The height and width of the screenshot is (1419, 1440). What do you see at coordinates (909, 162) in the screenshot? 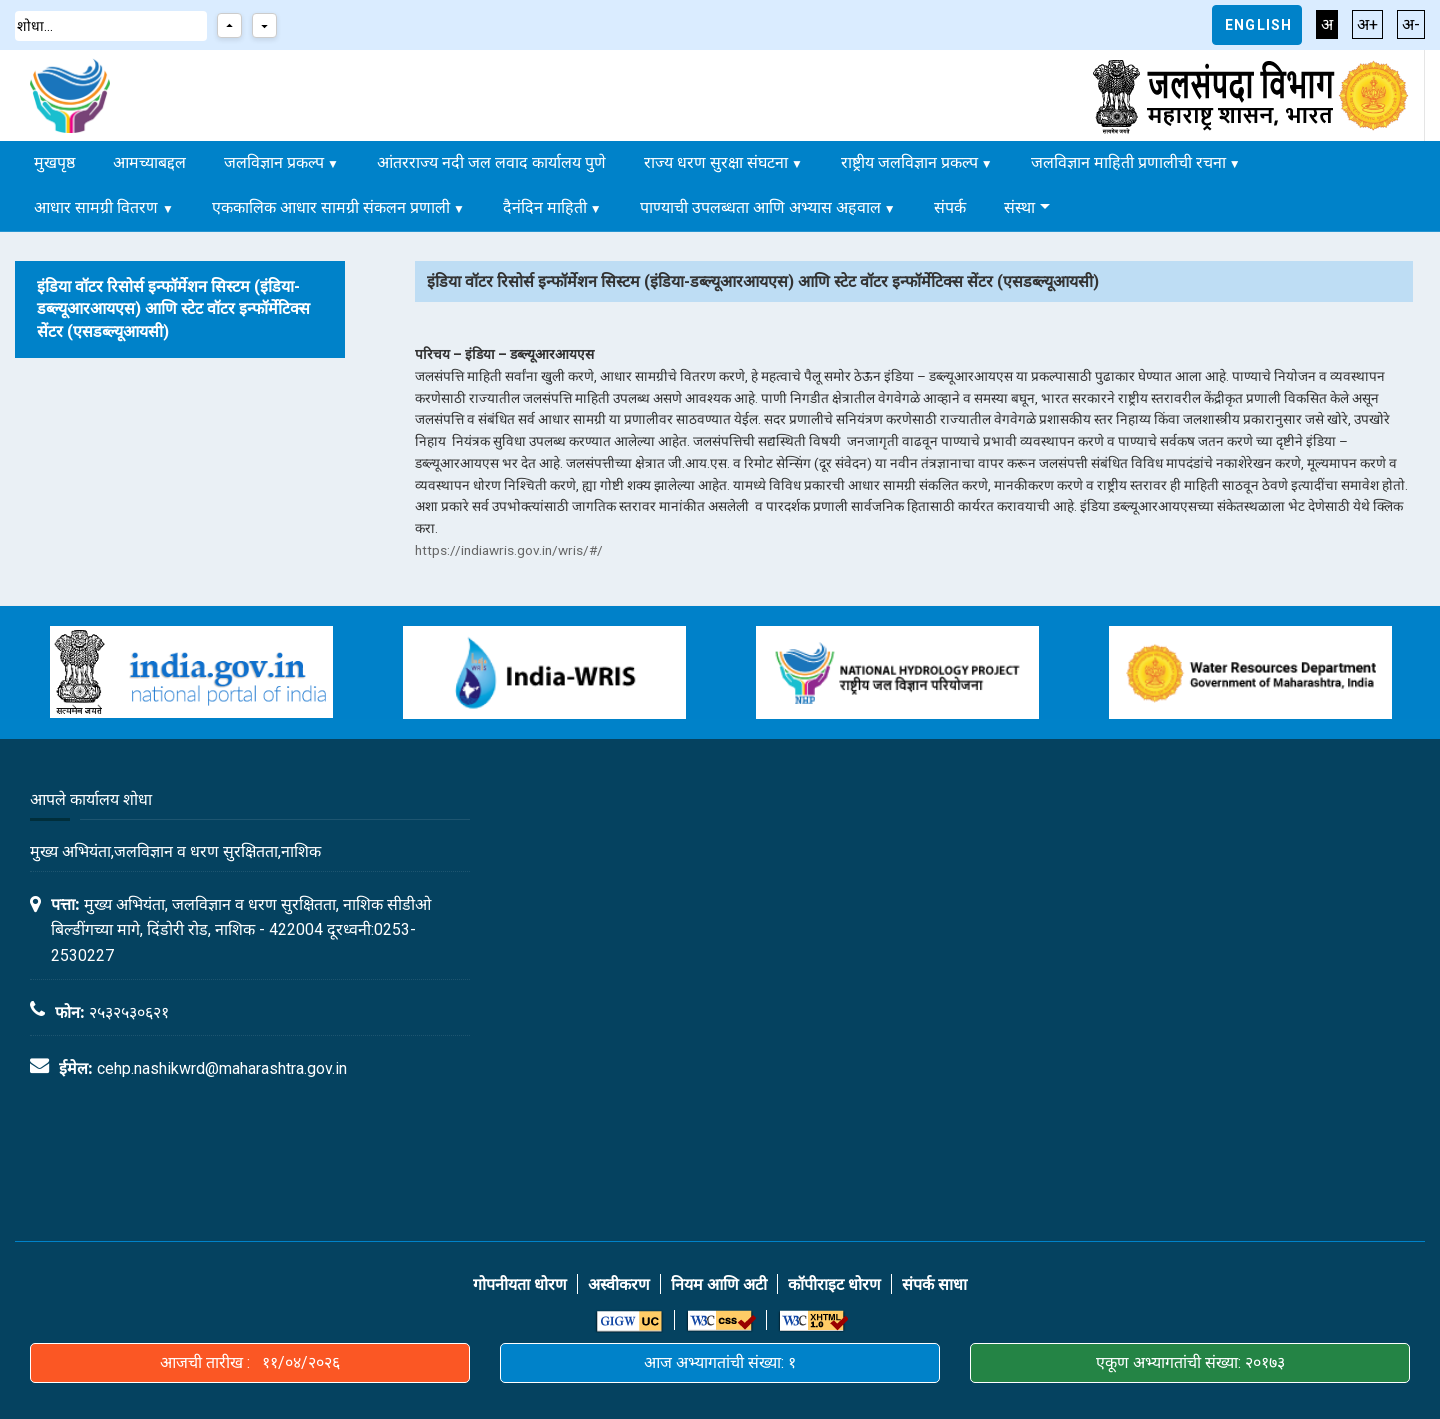
I see `राष्ट्रीय जलविज्ञान प्रकल्प` at bounding box center [909, 162].